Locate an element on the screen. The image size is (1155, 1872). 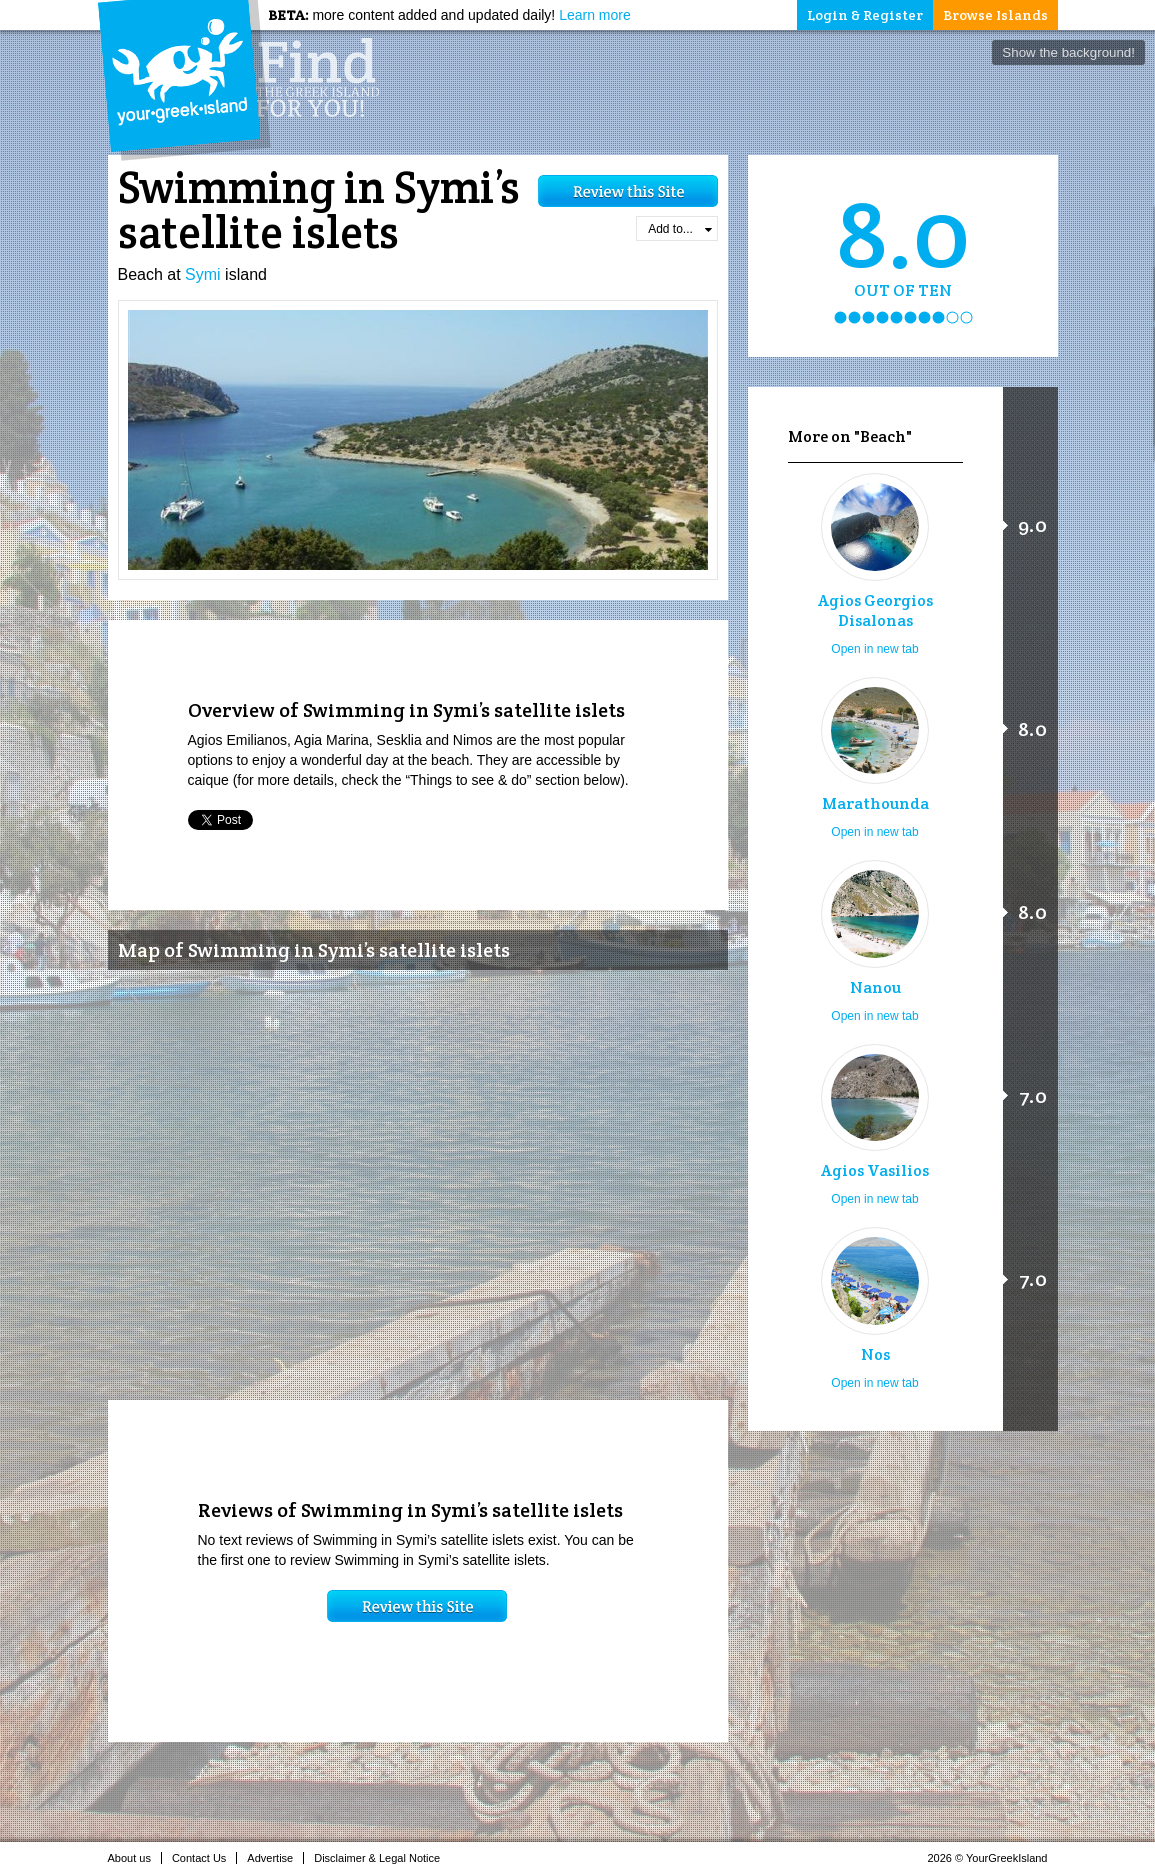
Open in new tab is located at coordinates (874, 649).